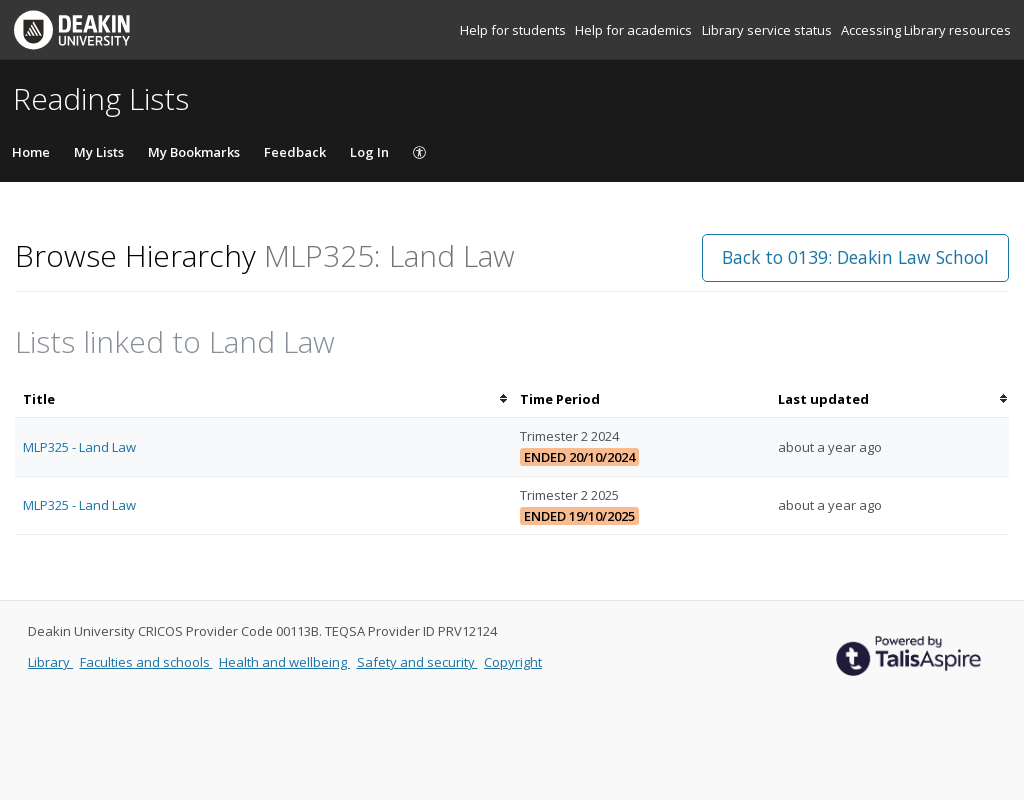 This screenshot has width=1024, height=800. What do you see at coordinates (295, 152) in the screenshot?
I see `Feedback` at bounding box center [295, 152].